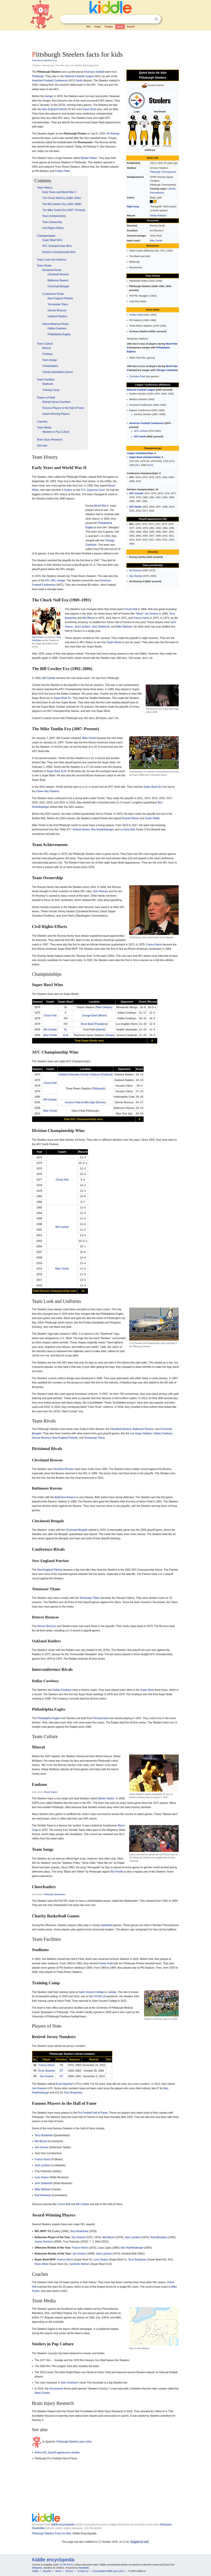 The width and height of the screenshot is (211, 2576). Describe the element at coordinates (127, 829) in the screenshot. I see `Le'Veon Bell` at that location.